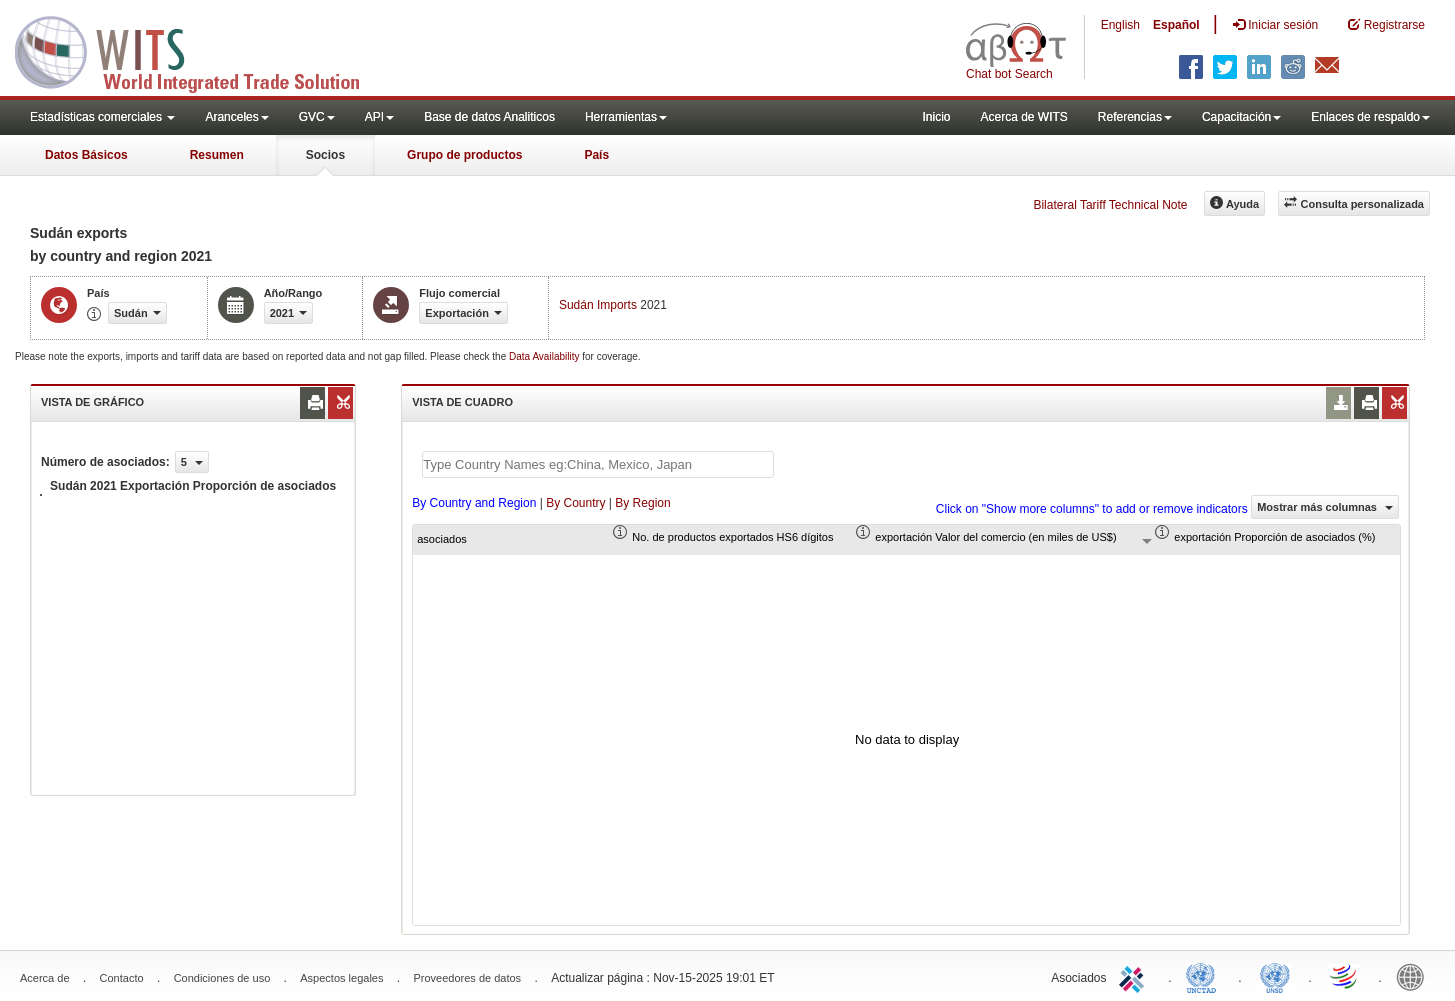 The image size is (1455, 1001). What do you see at coordinates (1023, 117) in the screenshot?
I see `Acerca de WITS` at bounding box center [1023, 117].